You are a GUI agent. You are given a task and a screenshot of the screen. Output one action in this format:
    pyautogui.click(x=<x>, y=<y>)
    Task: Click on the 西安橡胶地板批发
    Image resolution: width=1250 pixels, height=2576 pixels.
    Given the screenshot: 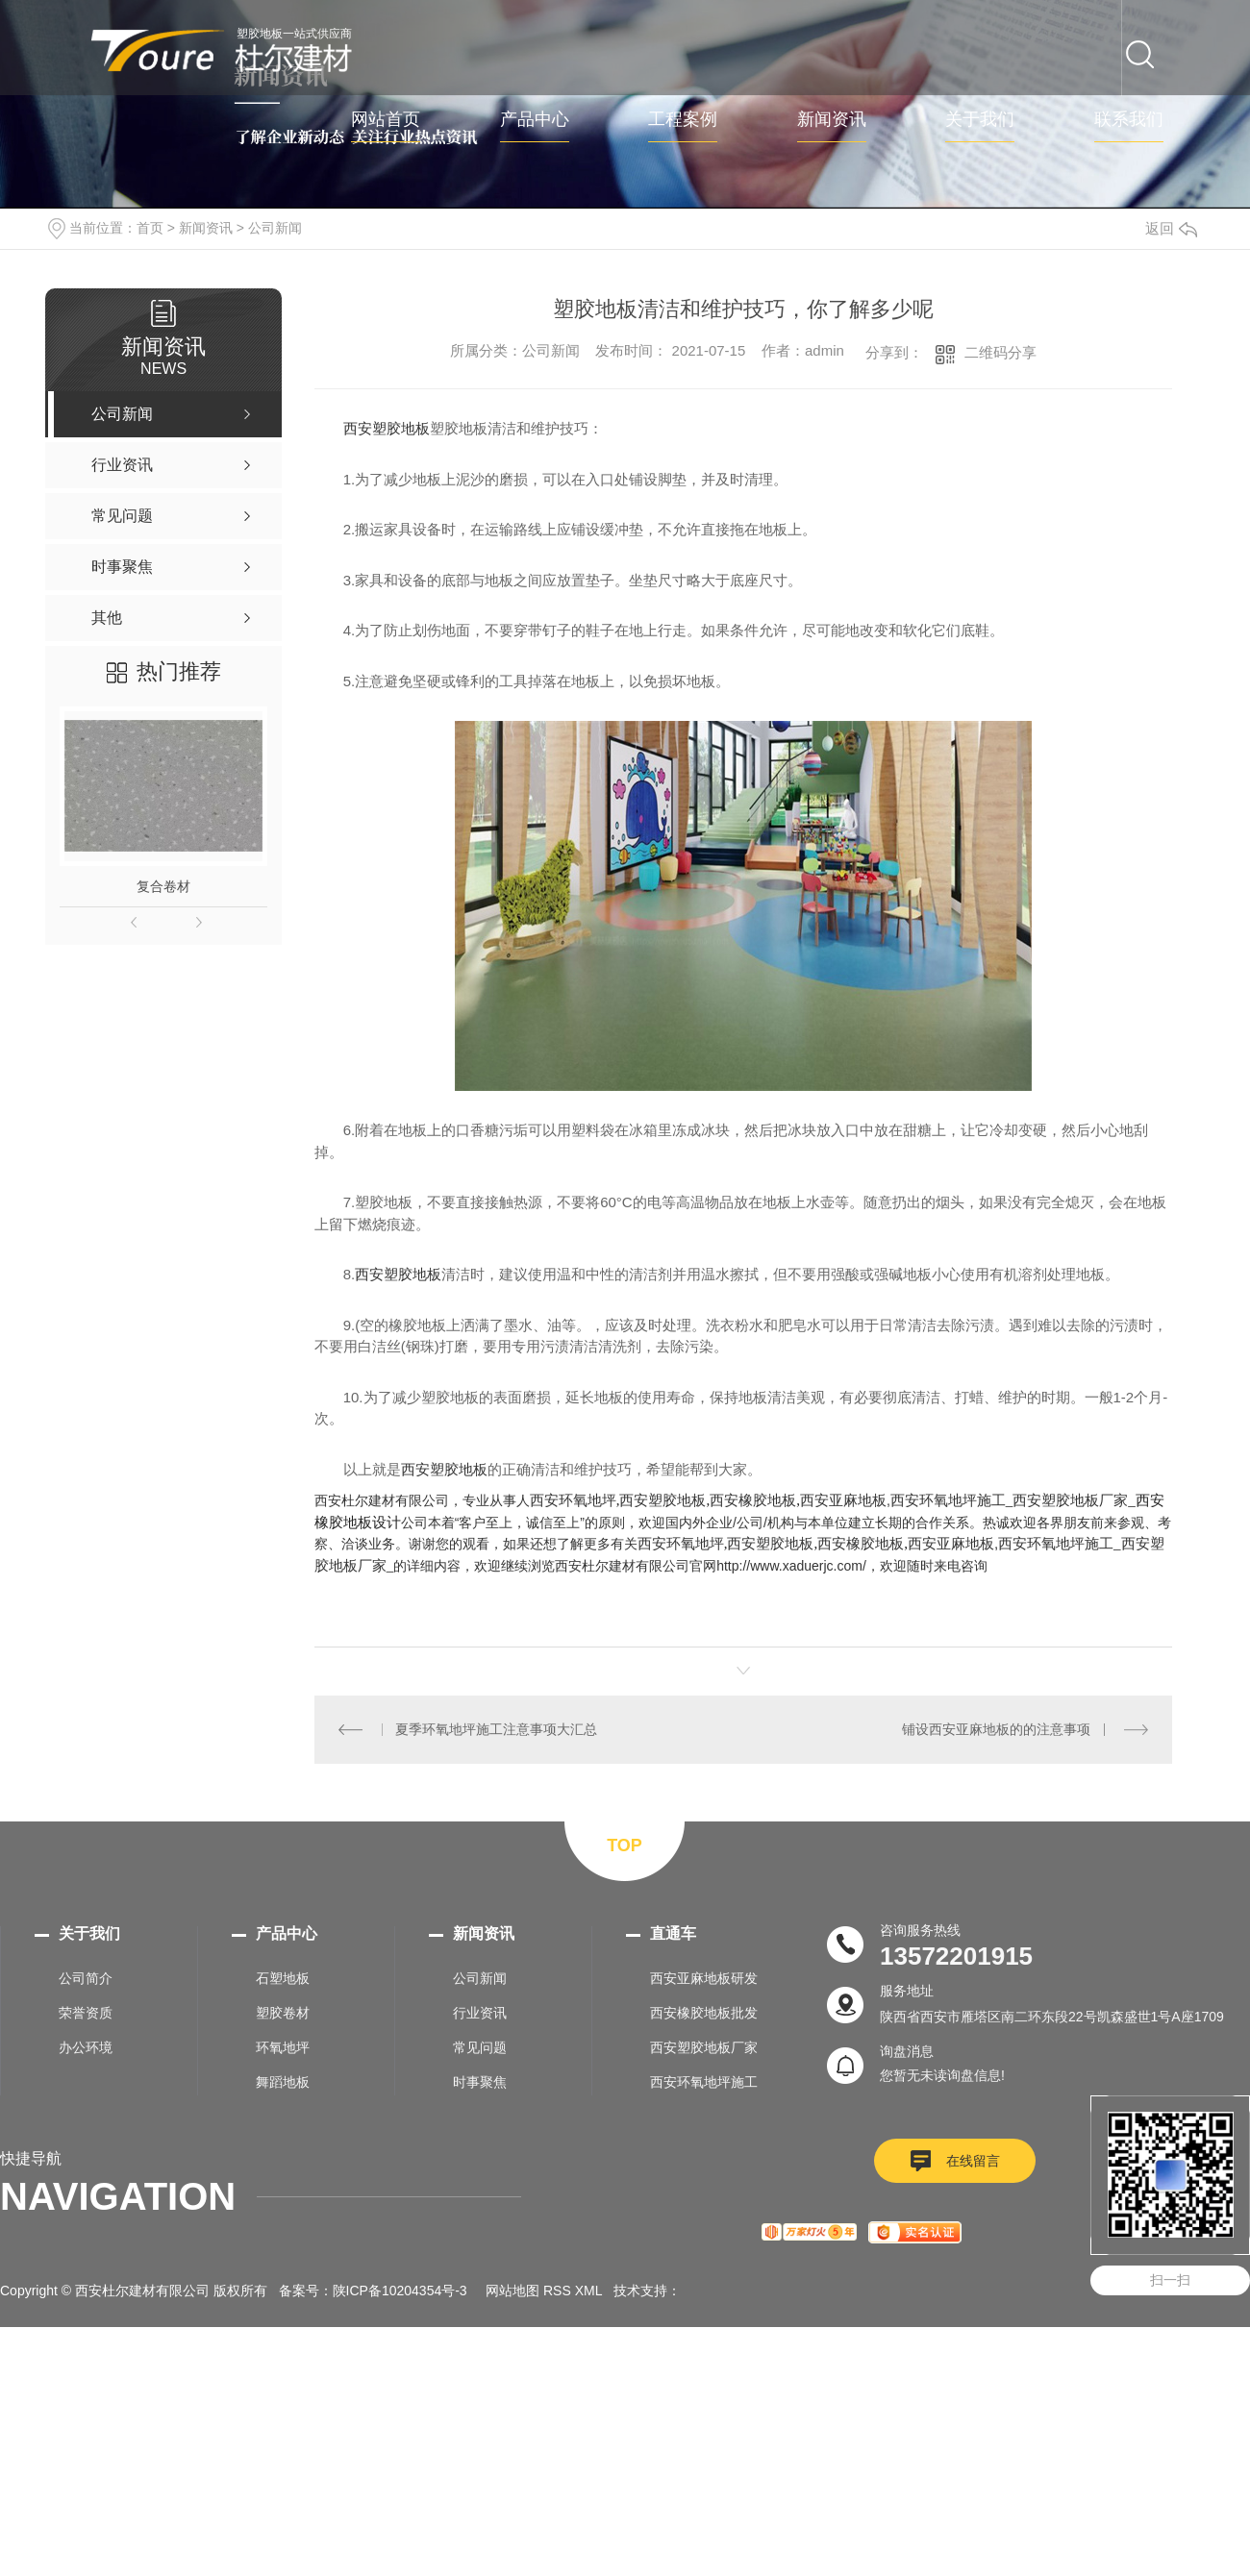 What is the action you would take?
    pyautogui.click(x=704, y=2012)
    